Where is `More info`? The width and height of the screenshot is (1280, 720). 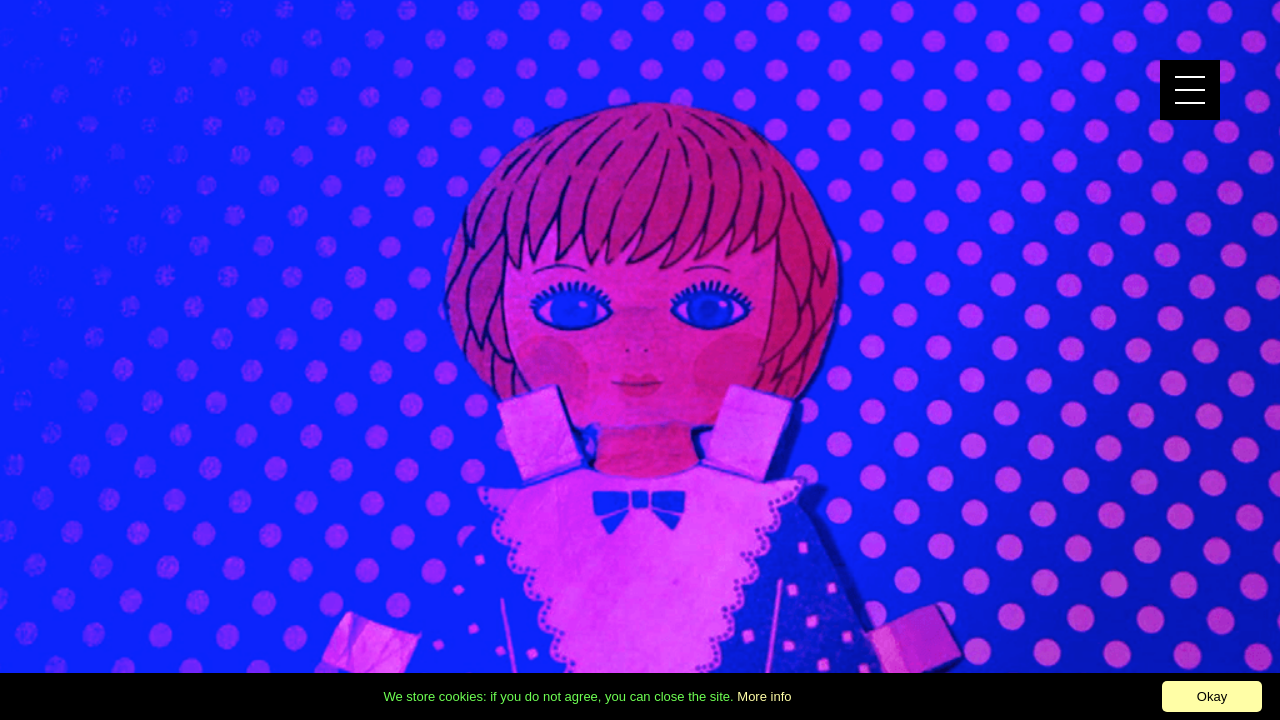 More info is located at coordinates (764, 696).